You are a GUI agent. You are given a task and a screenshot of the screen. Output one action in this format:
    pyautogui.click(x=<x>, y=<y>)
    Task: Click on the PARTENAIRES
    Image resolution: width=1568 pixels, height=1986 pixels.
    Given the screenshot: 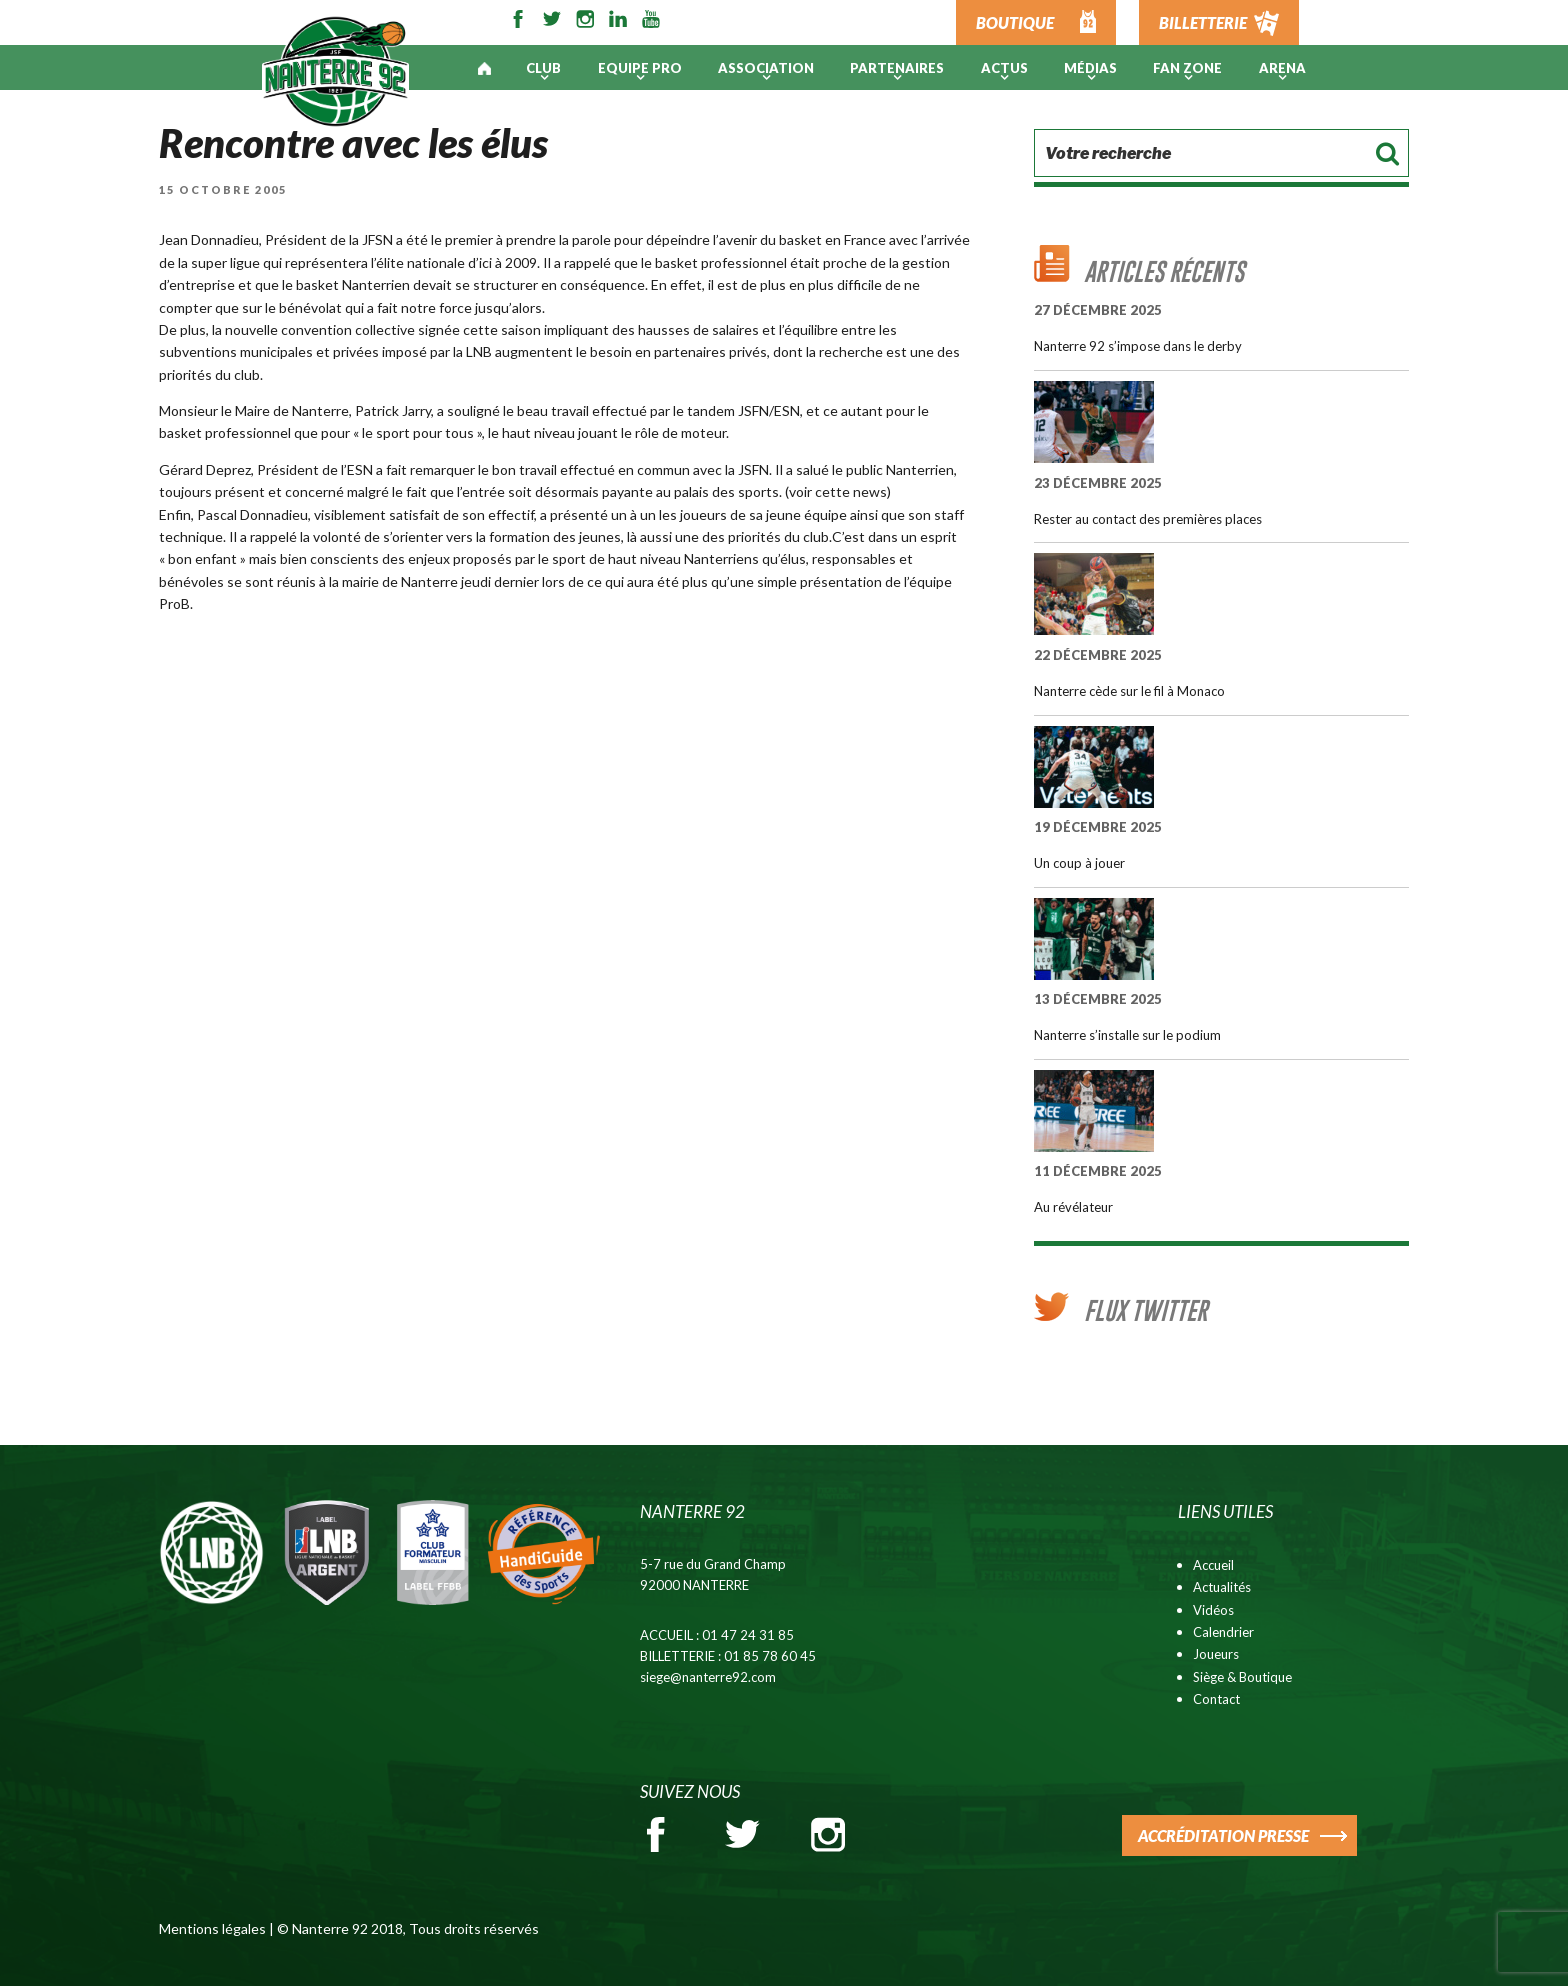 What is the action you would take?
    pyautogui.click(x=897, y=68)
    